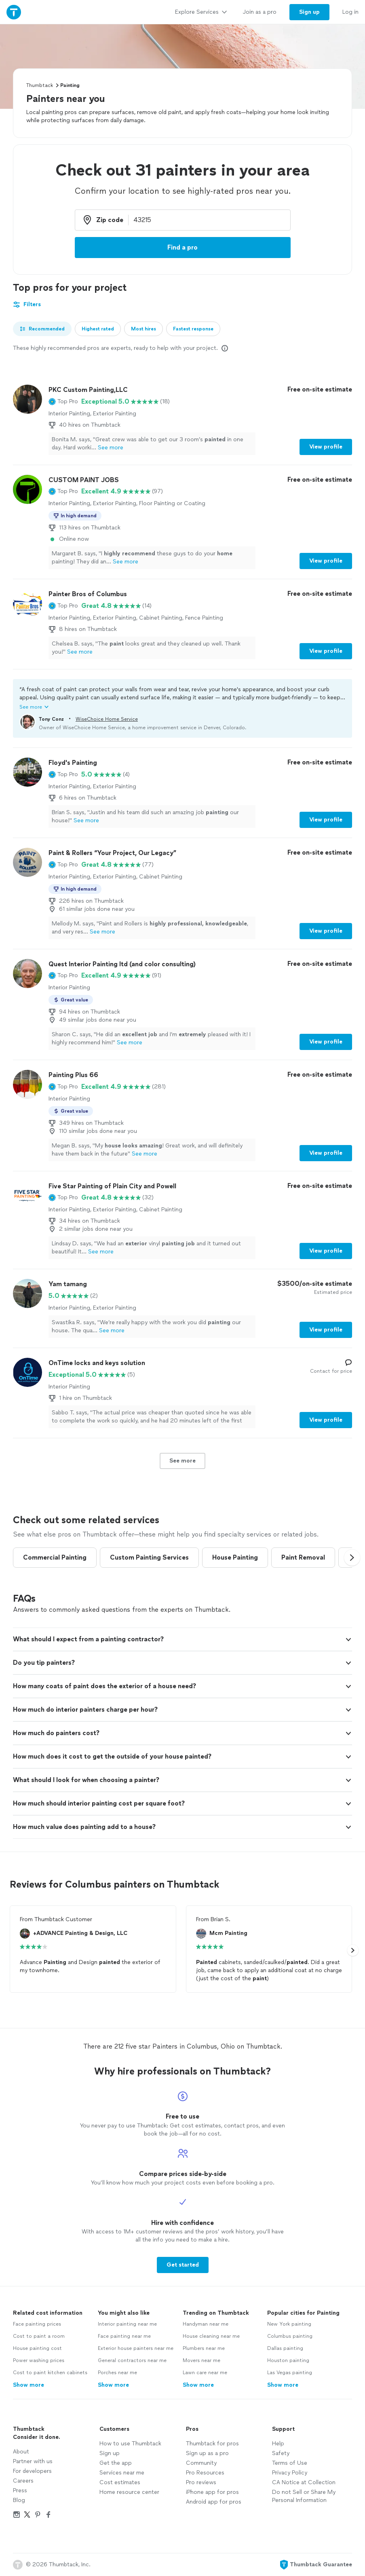 Image resolution: width=365 pixels, height=2576 pixels. What do you see at coordinates (121, 2472) in the screenshot?
I see `Services near me` at bounding box center [121, 2472].